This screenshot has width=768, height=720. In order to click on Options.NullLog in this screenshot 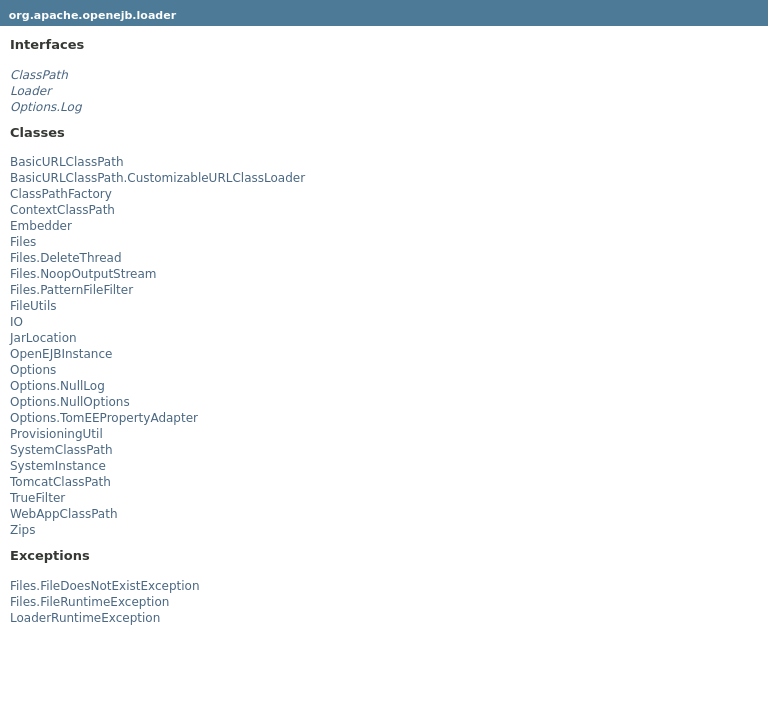, I will do `click(57, 386)`.